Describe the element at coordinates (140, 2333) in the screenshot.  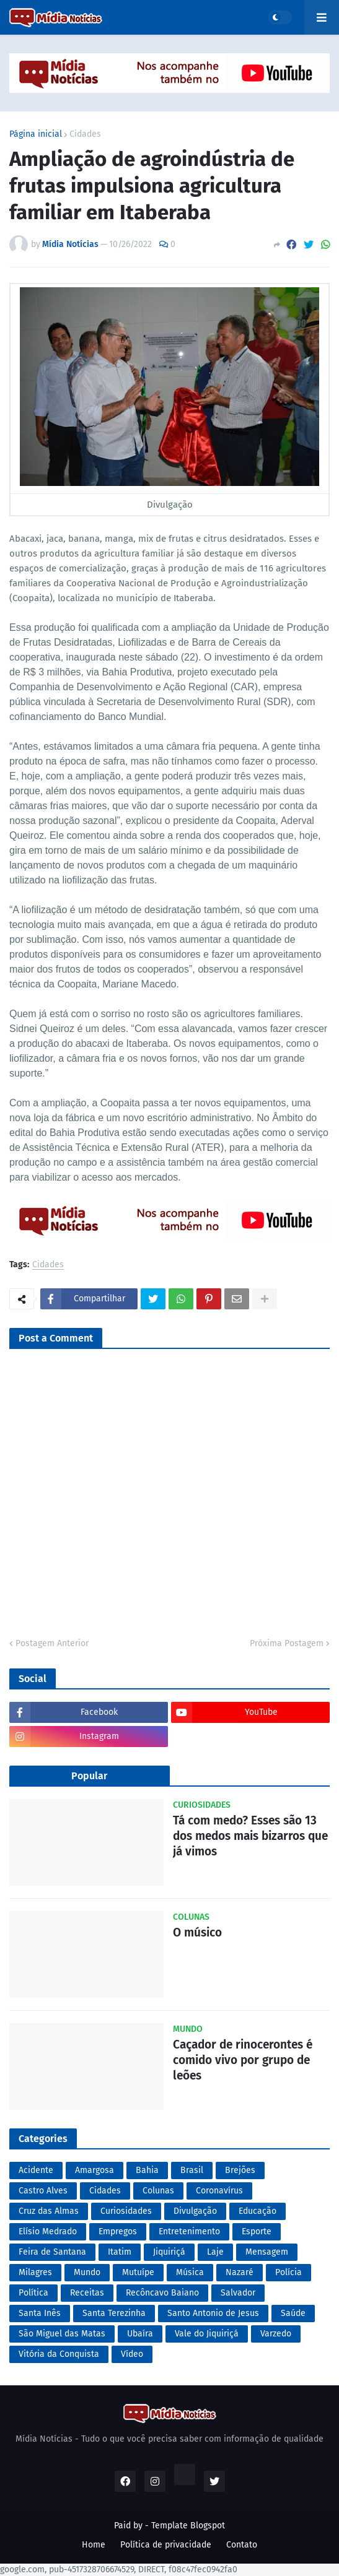
I see `Ubaíra` at that location.